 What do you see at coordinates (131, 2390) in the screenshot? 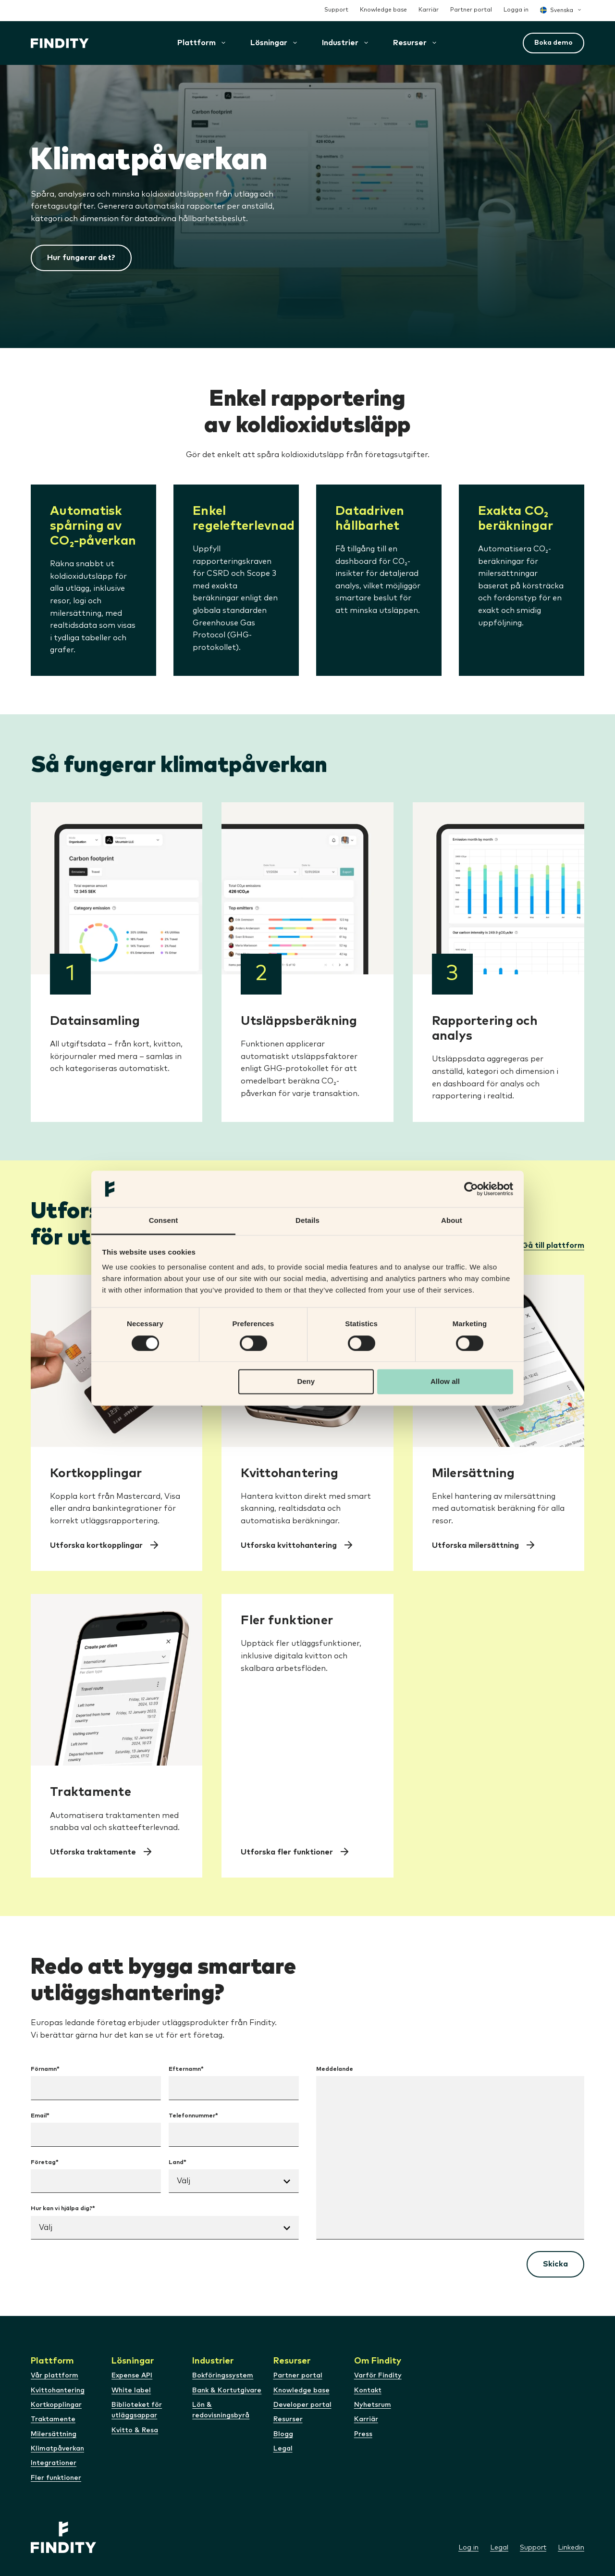
I see `White label` at bounding box center [131, 2390].